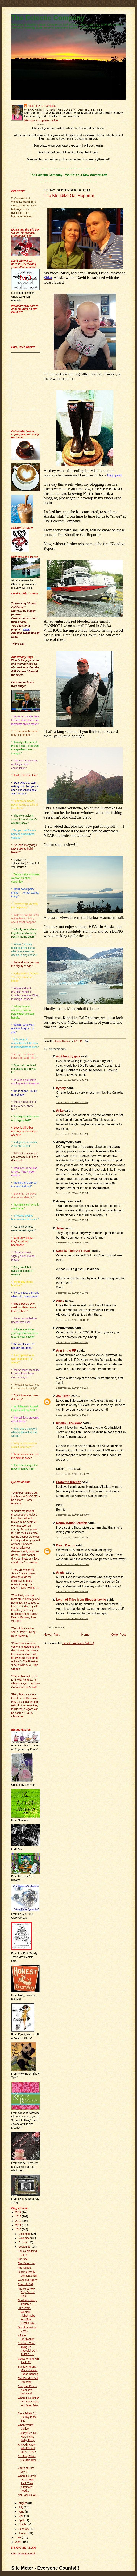 This screenshot has width=137, height=2576. I want to click on September 10, 2010 at 7:18 PM, so click(72, 1293).